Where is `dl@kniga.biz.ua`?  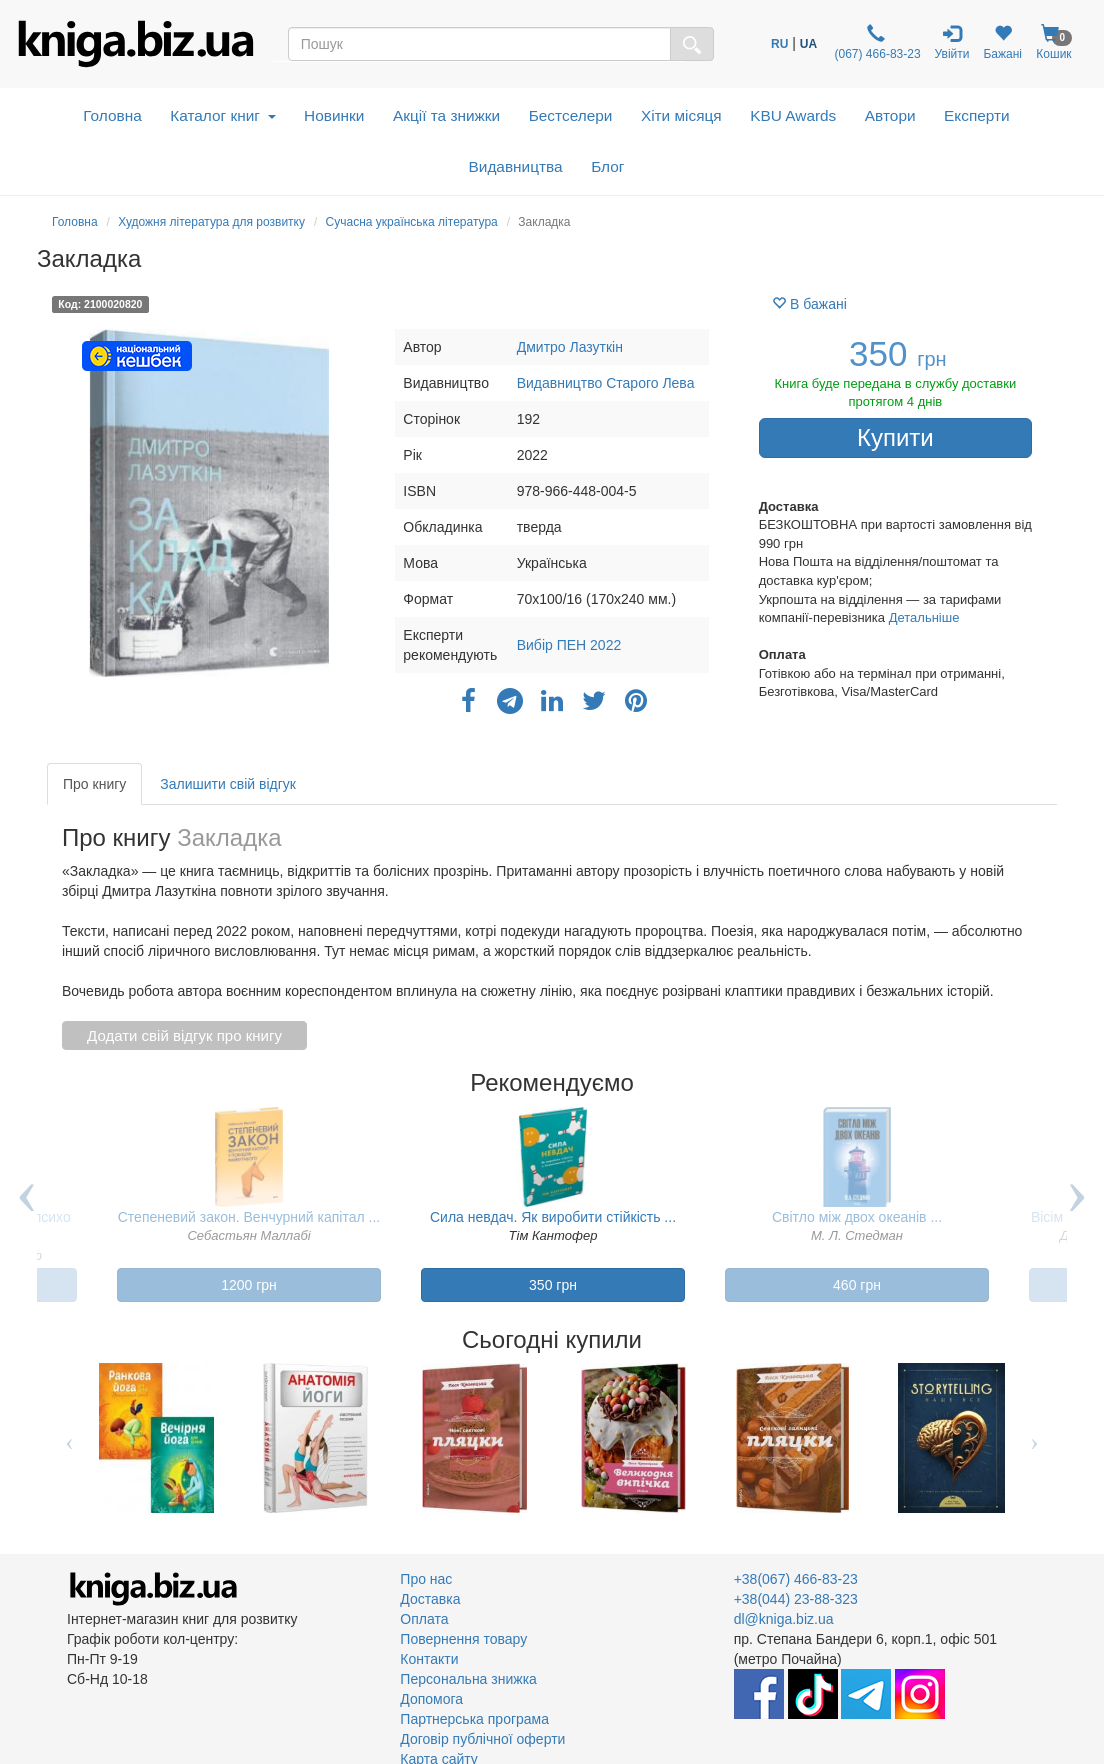
dl@kniga.biz.ua is located at coordinates (784, 1619).